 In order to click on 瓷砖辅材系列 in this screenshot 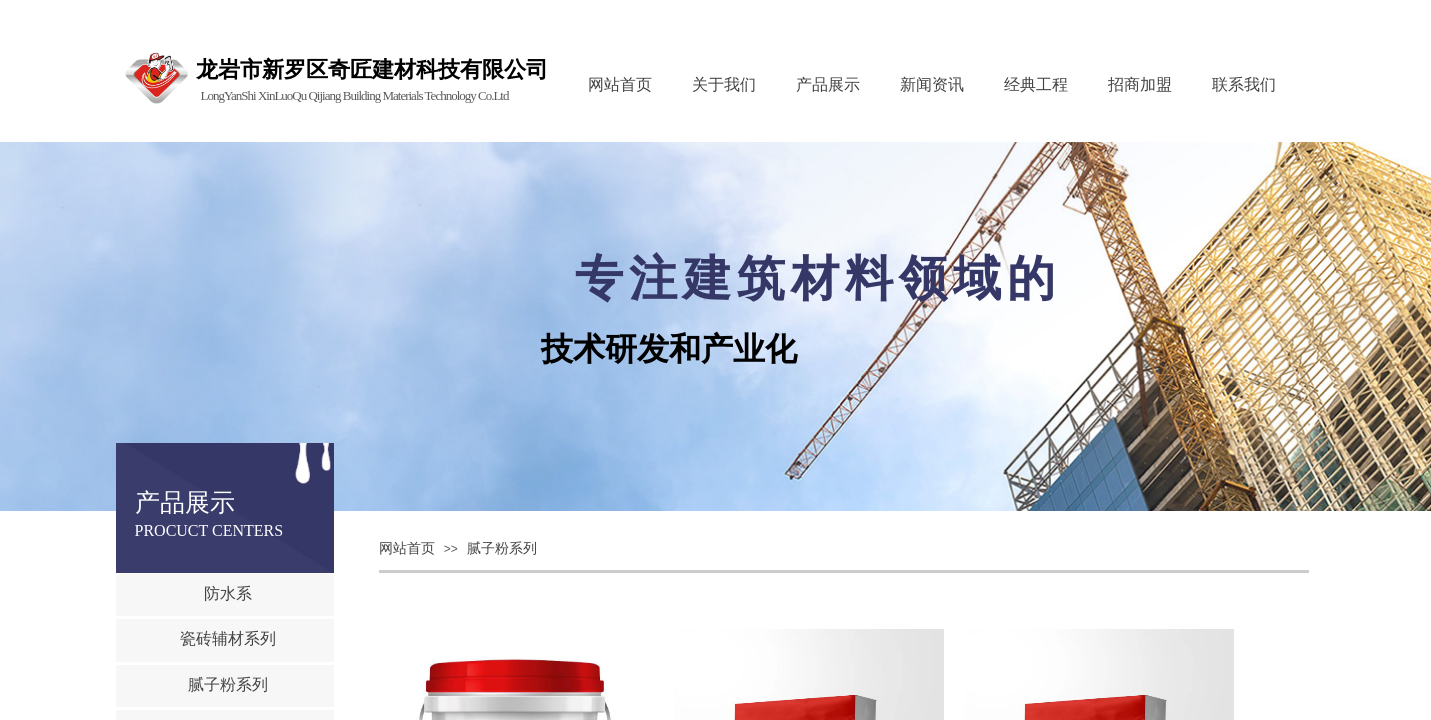, I will do `click(228, 638)`.